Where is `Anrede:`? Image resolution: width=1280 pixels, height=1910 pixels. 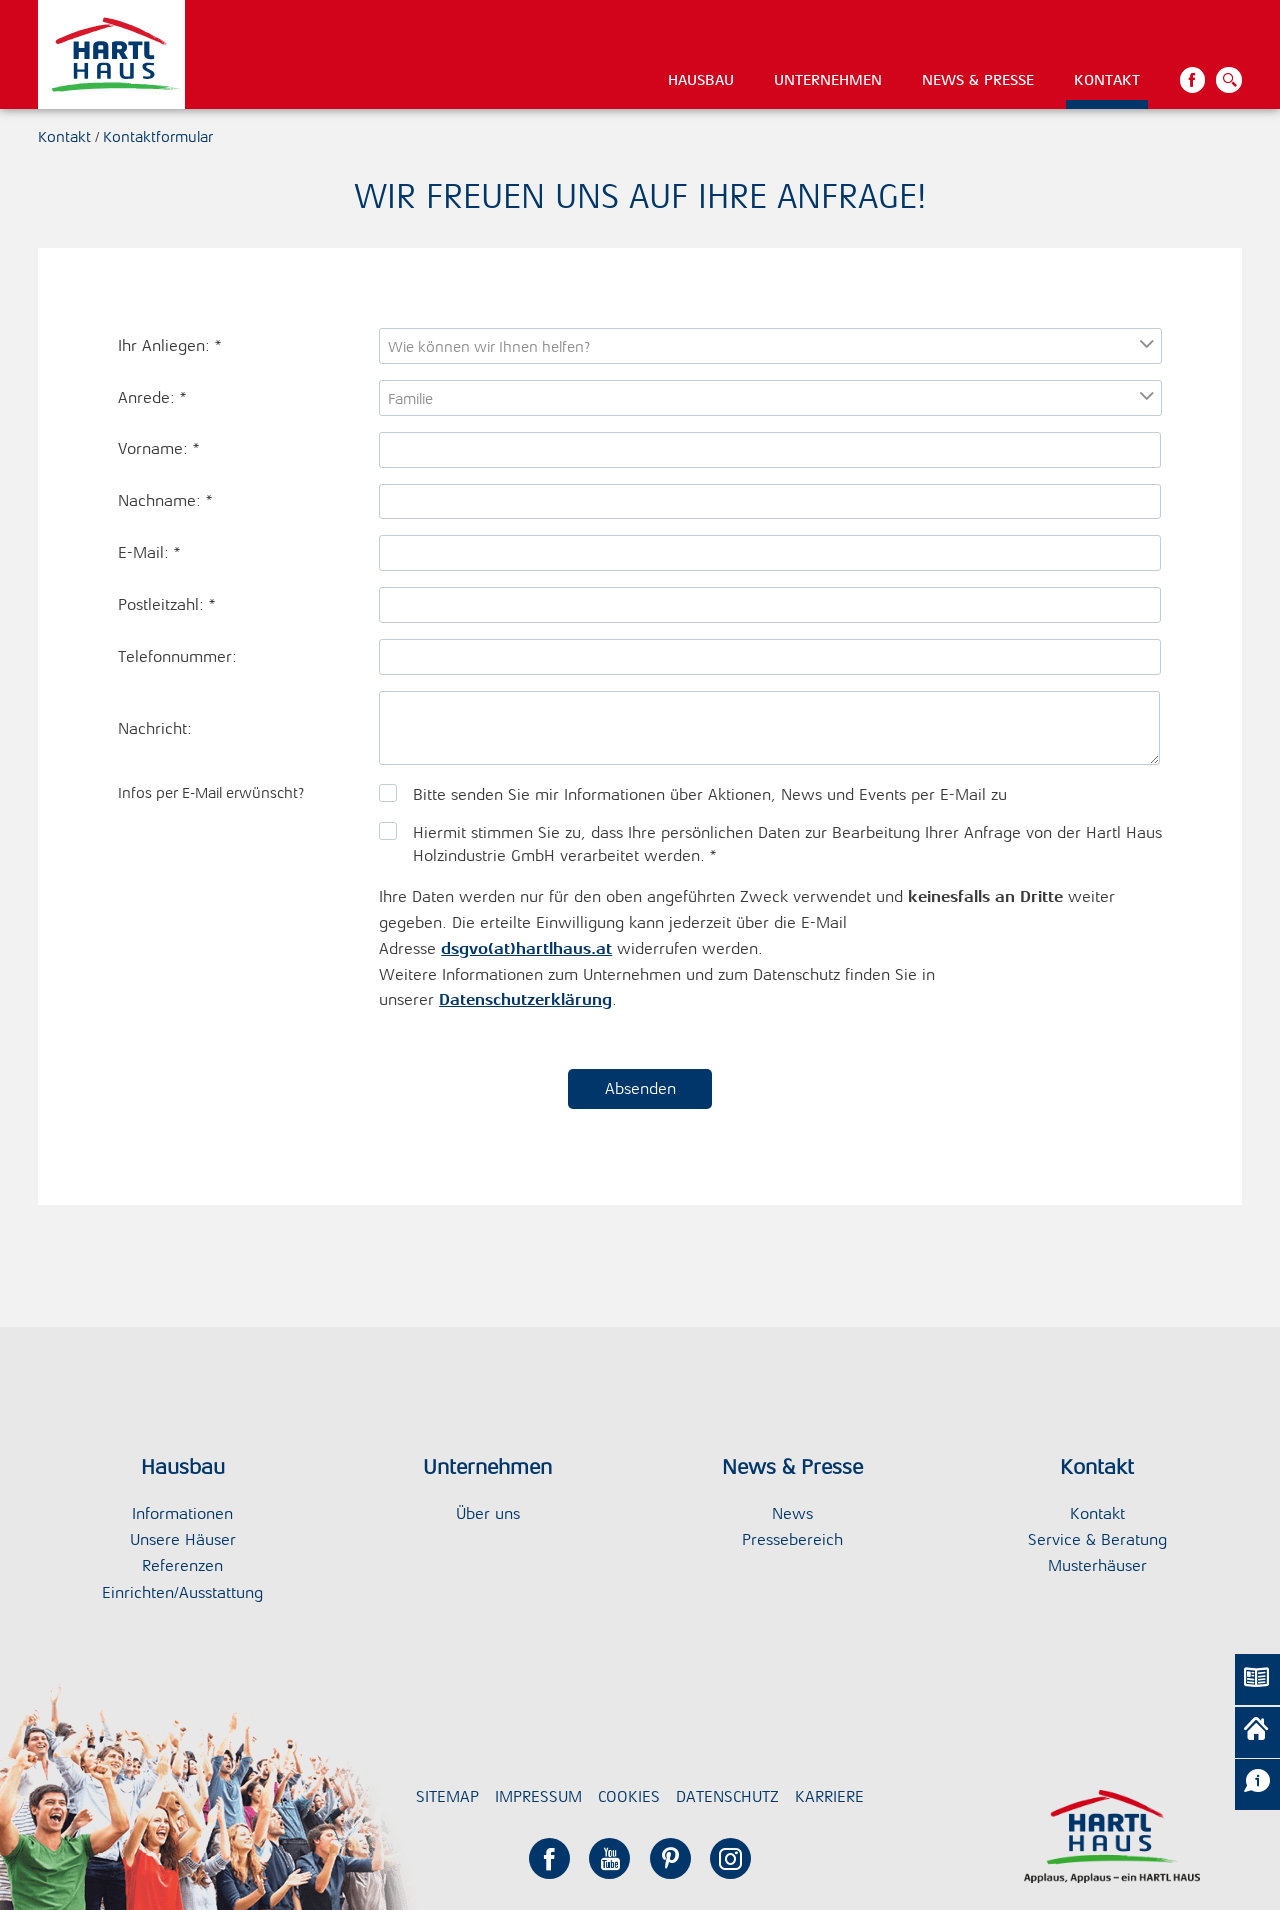 Anrede: is located at coordinates (152, 397).